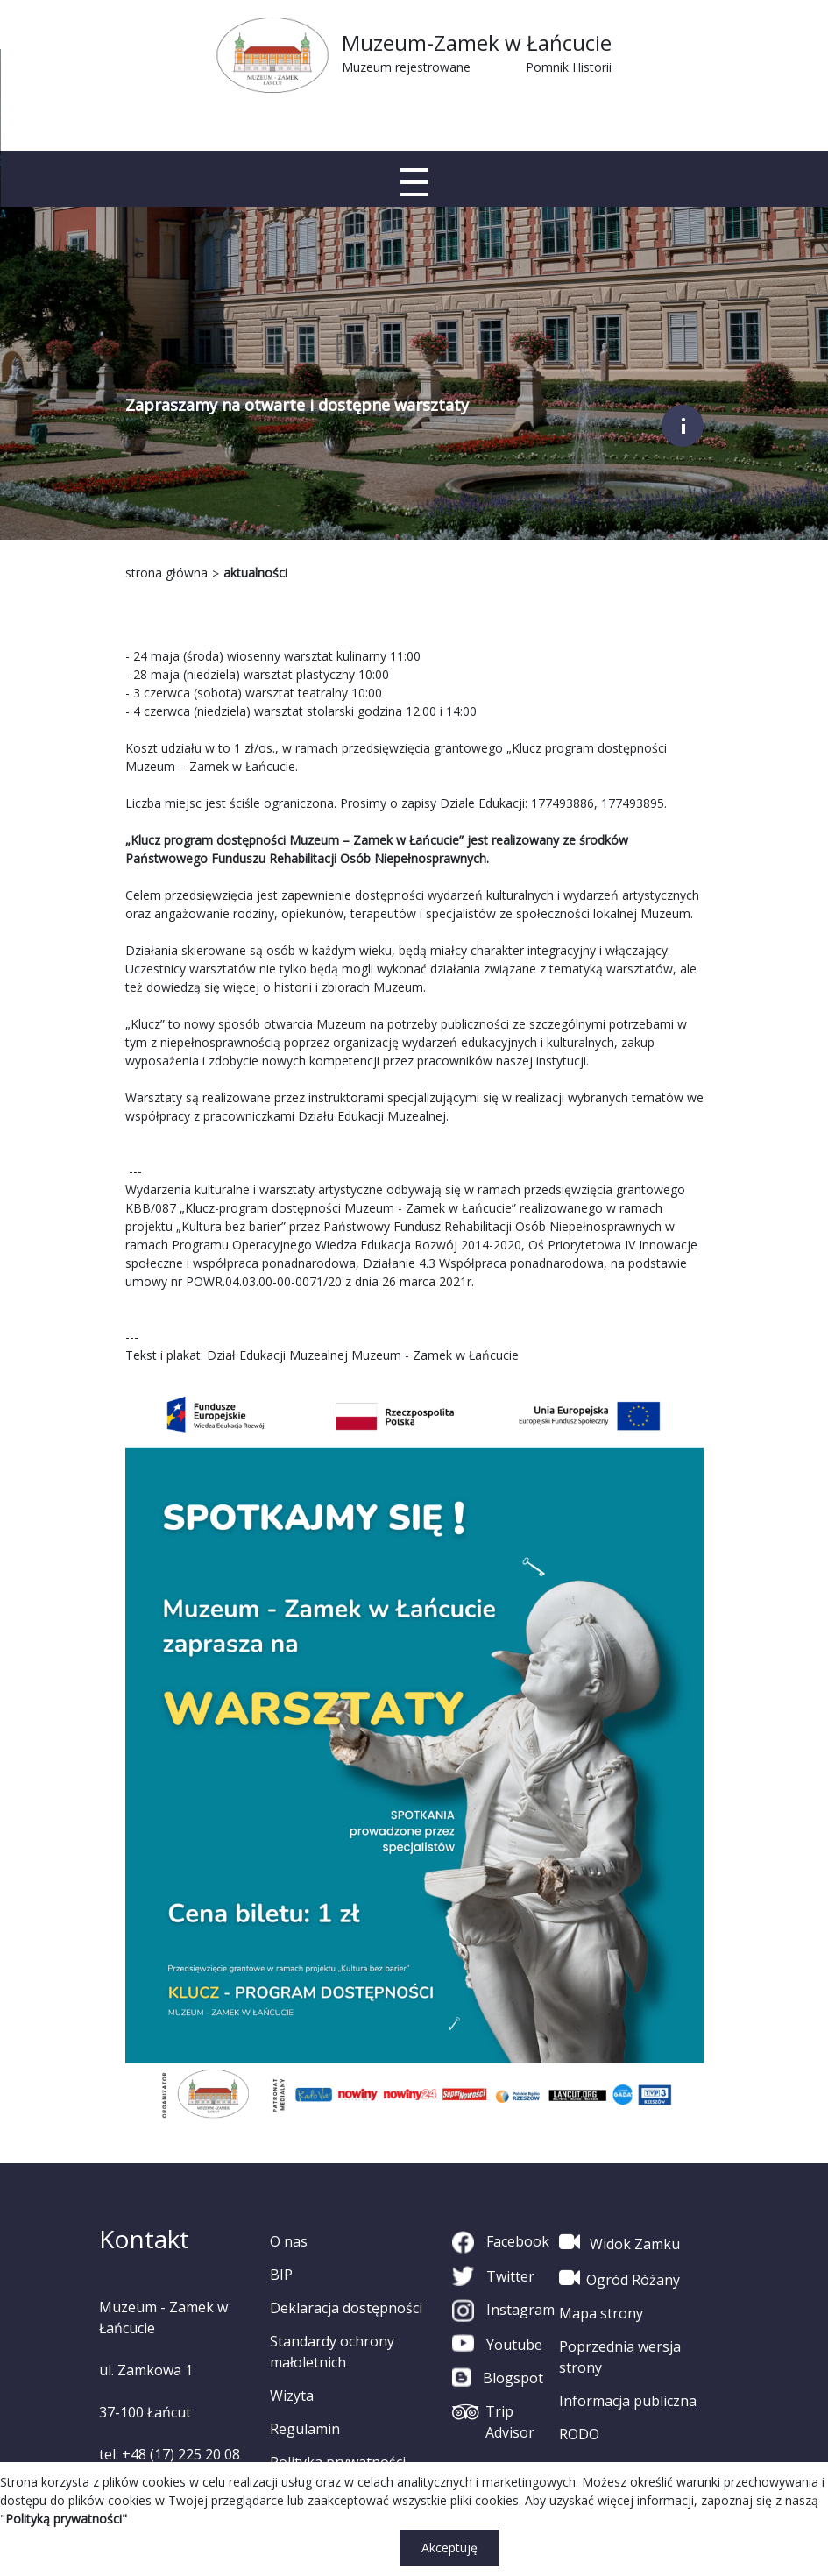 The width and height of the screenshot is (828, 2576). I want to click on O nas, so click(289, 2241).